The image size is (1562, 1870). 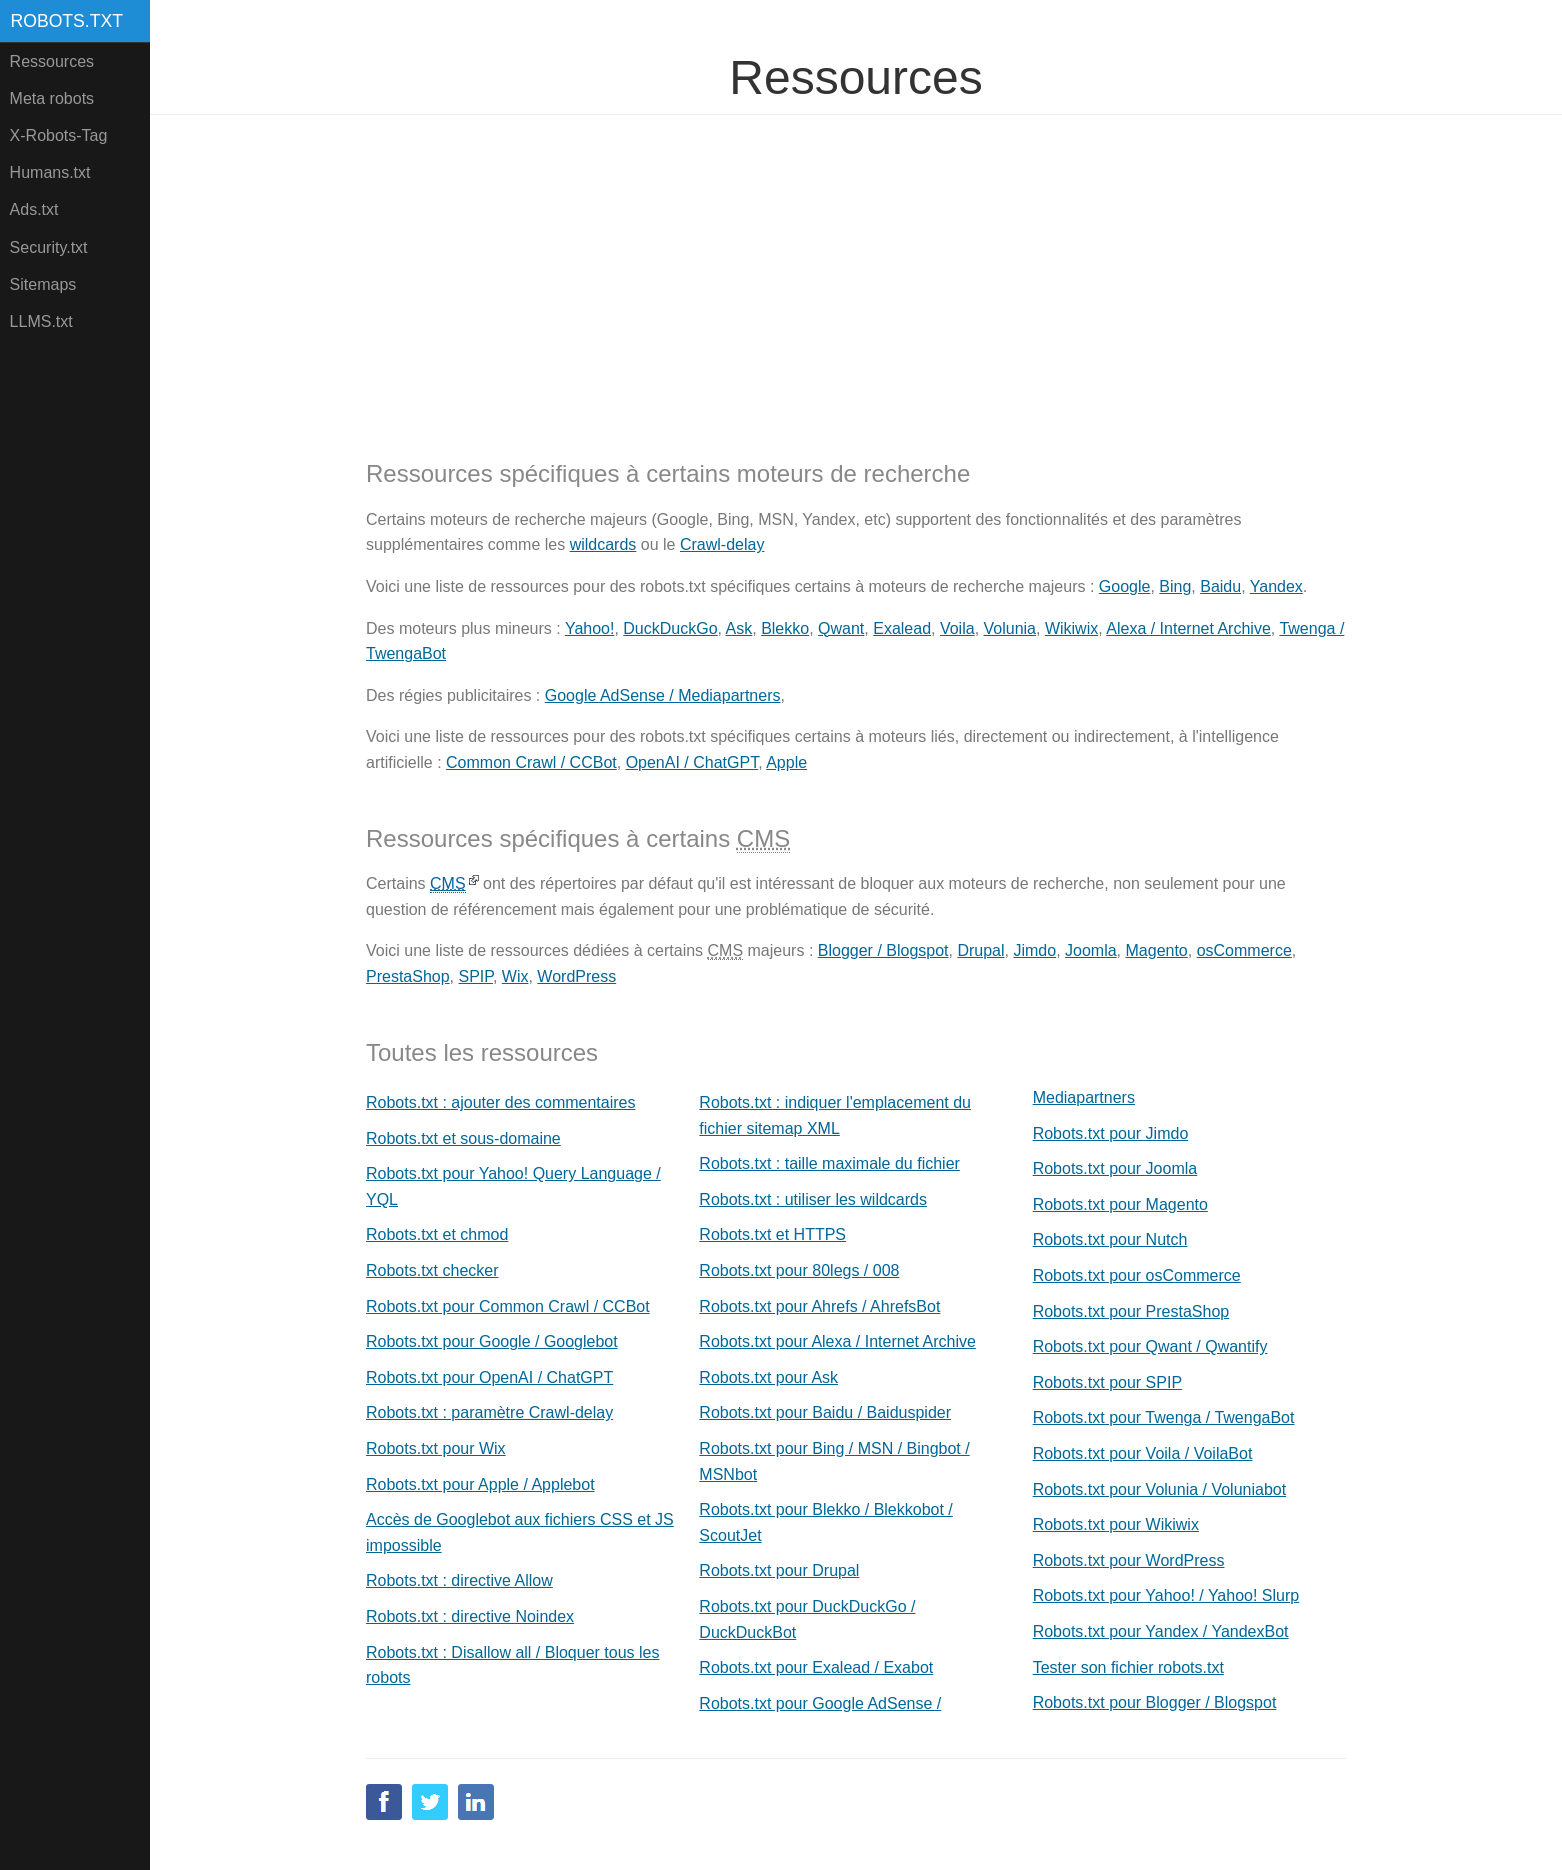 What do you see at coordinates (1071, 628) in the screenshot?
I see `Wikiwix` at bounding box center [1071, 628].